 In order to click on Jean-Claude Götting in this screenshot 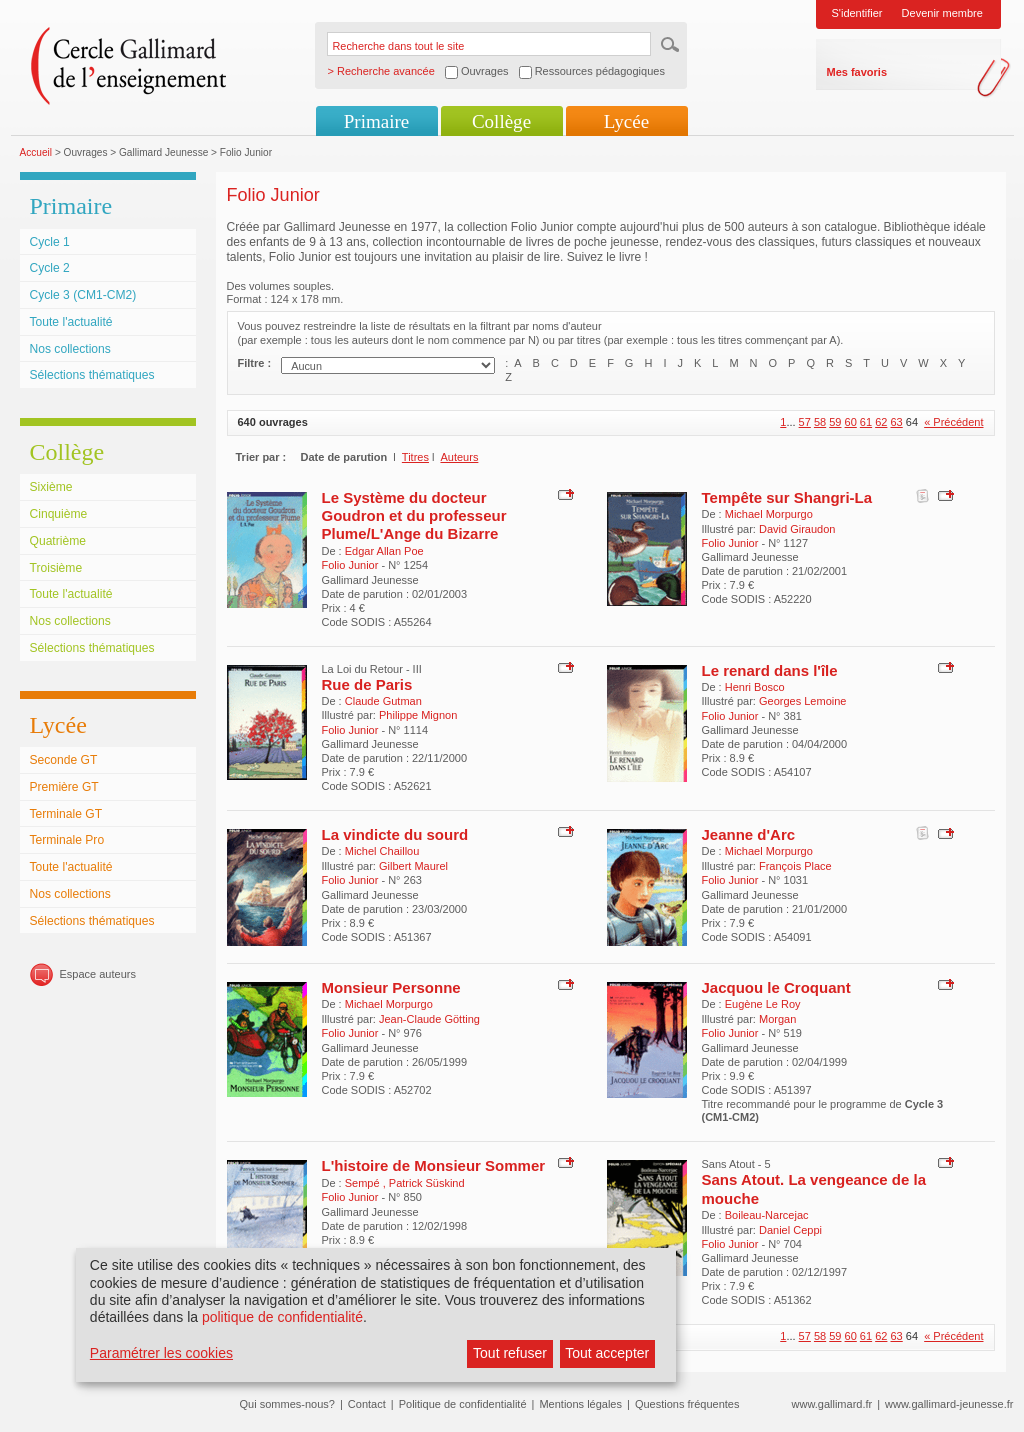, I will do `click(429, 1019)`.